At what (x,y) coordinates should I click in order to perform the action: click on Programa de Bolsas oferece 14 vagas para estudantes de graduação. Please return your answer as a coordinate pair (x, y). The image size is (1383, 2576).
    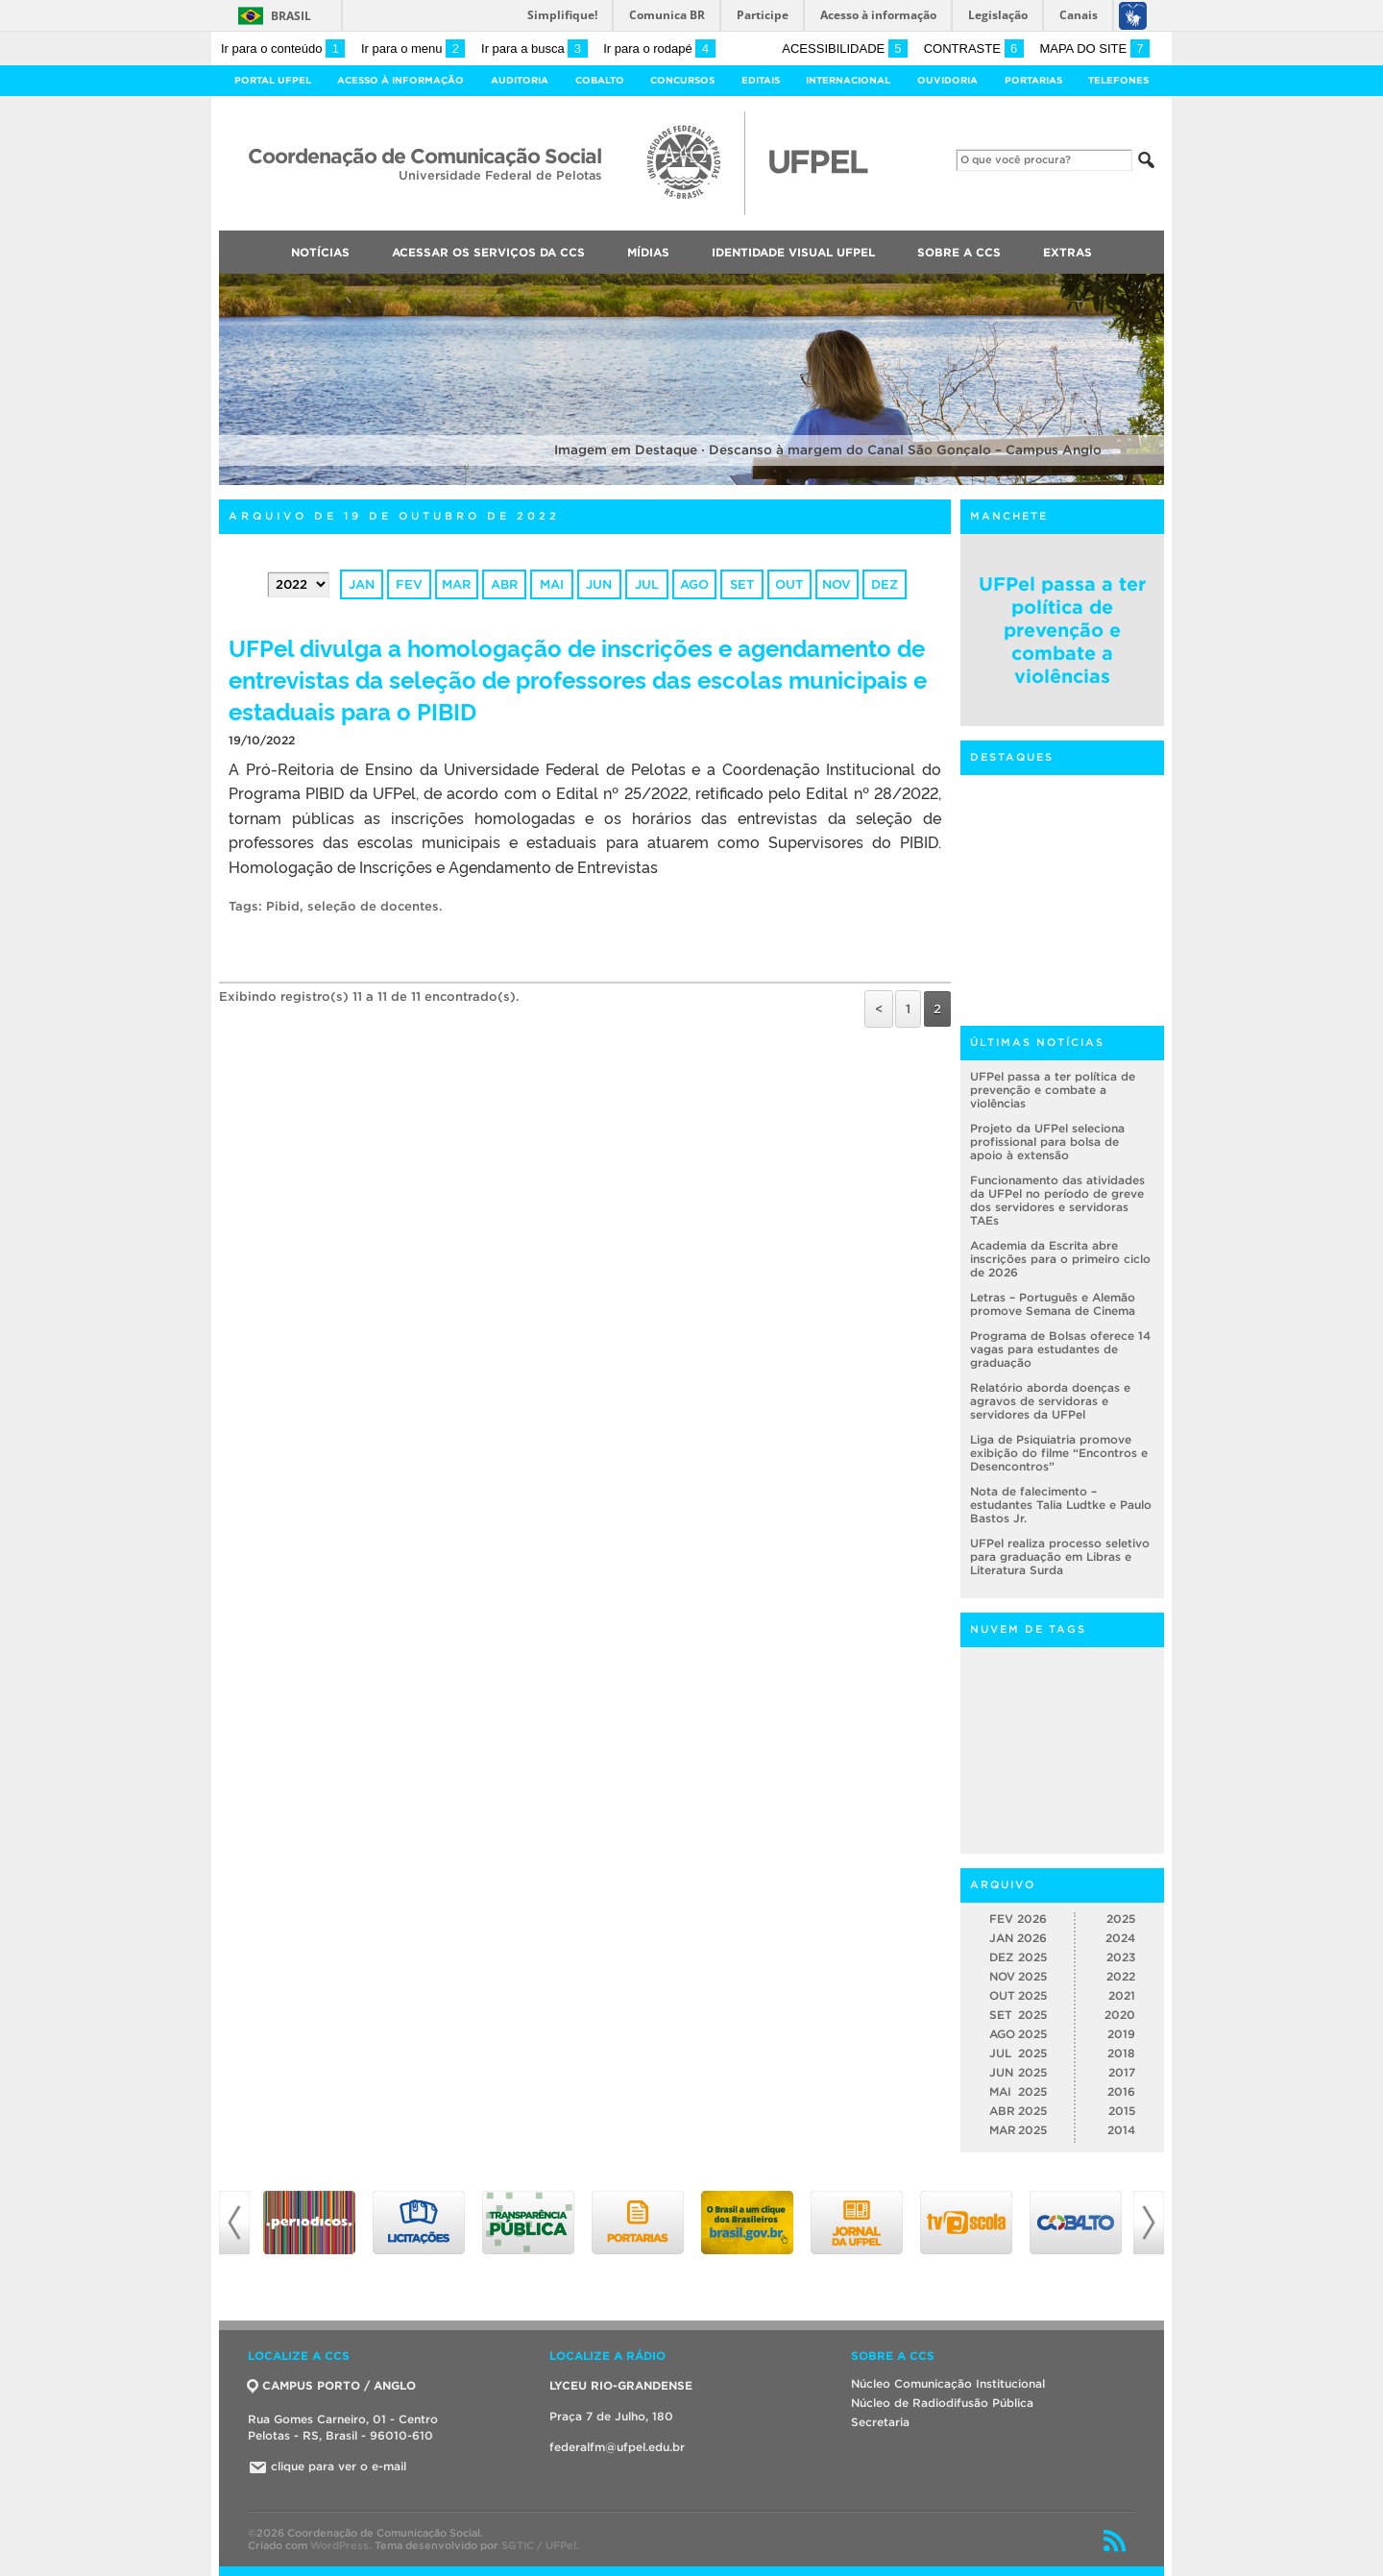
    Looking at the image, I should click on (1060, 1349).